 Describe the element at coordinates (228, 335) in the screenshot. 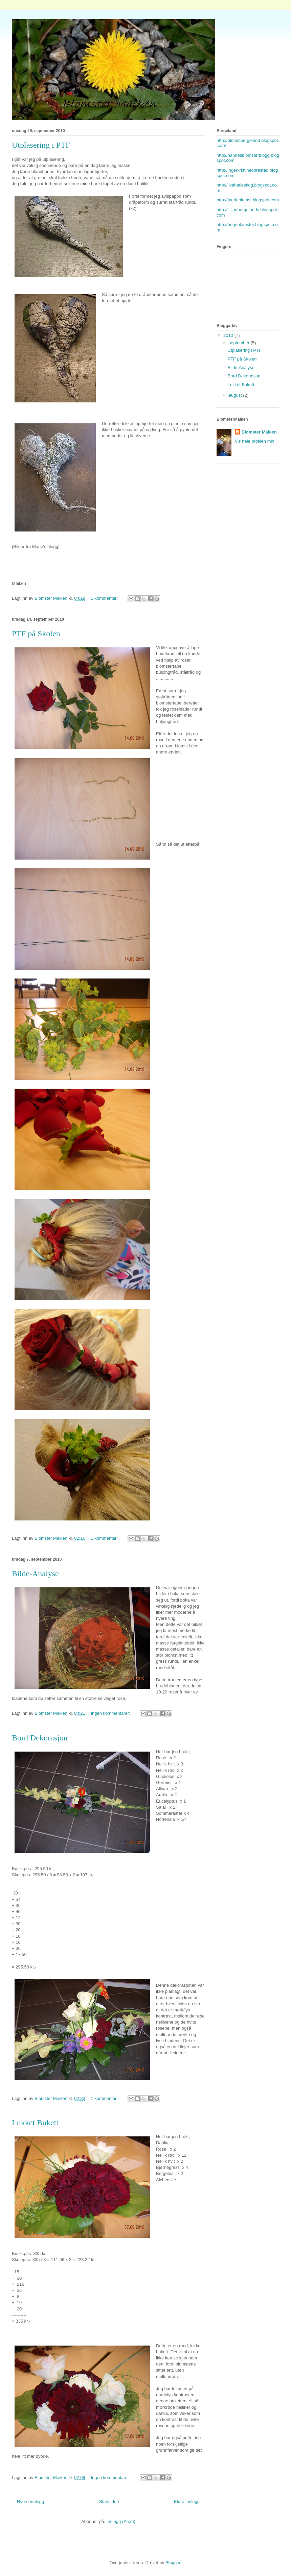

I see `2010` at that location.